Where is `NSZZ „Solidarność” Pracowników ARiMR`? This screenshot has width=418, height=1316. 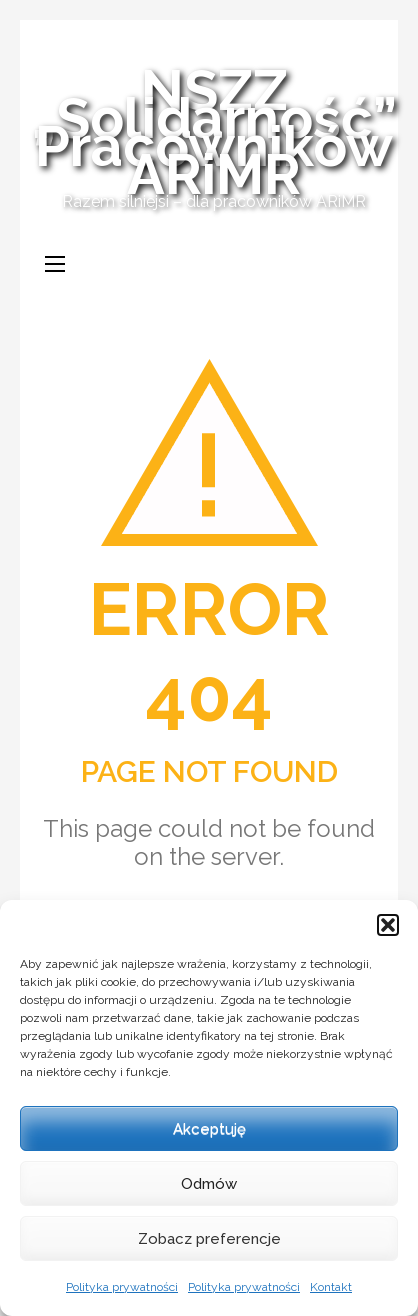 NSZZ „Solidarność” Pracowników ARiMR is located at coordinates (214, 132).